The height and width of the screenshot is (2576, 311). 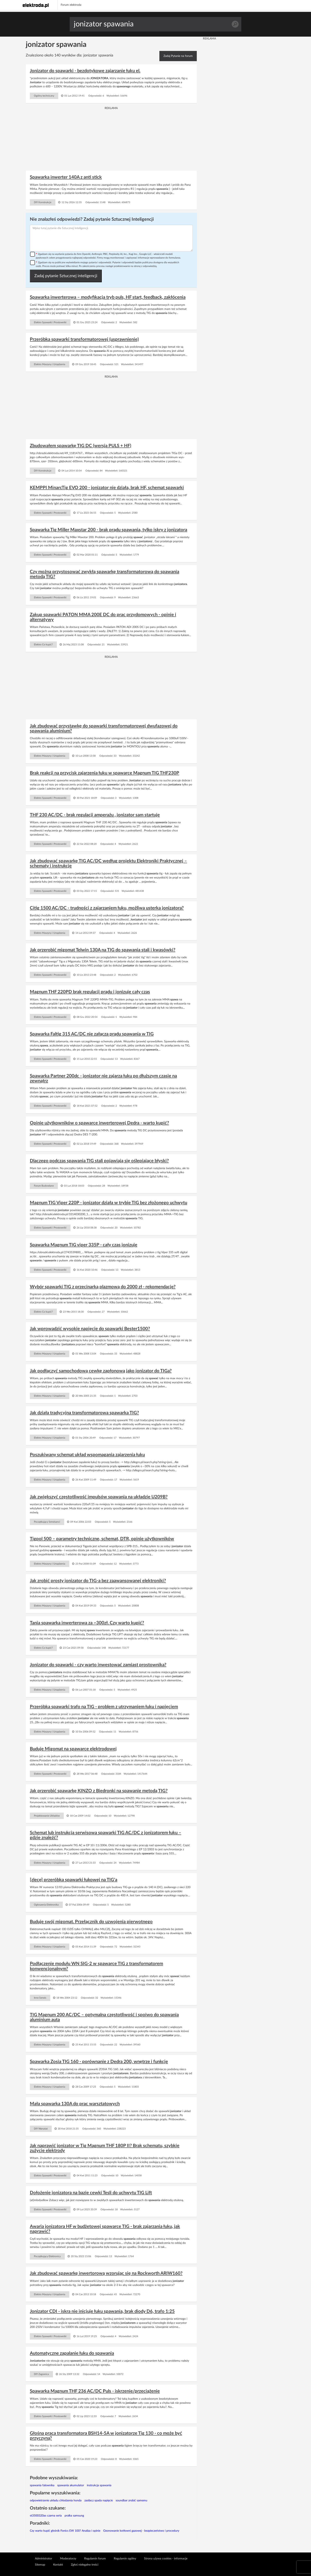 I want to click on Dlaczego podczas spawania TIG stali pojawiają się oślepiające błyski?, so click(x=99, y=1161).